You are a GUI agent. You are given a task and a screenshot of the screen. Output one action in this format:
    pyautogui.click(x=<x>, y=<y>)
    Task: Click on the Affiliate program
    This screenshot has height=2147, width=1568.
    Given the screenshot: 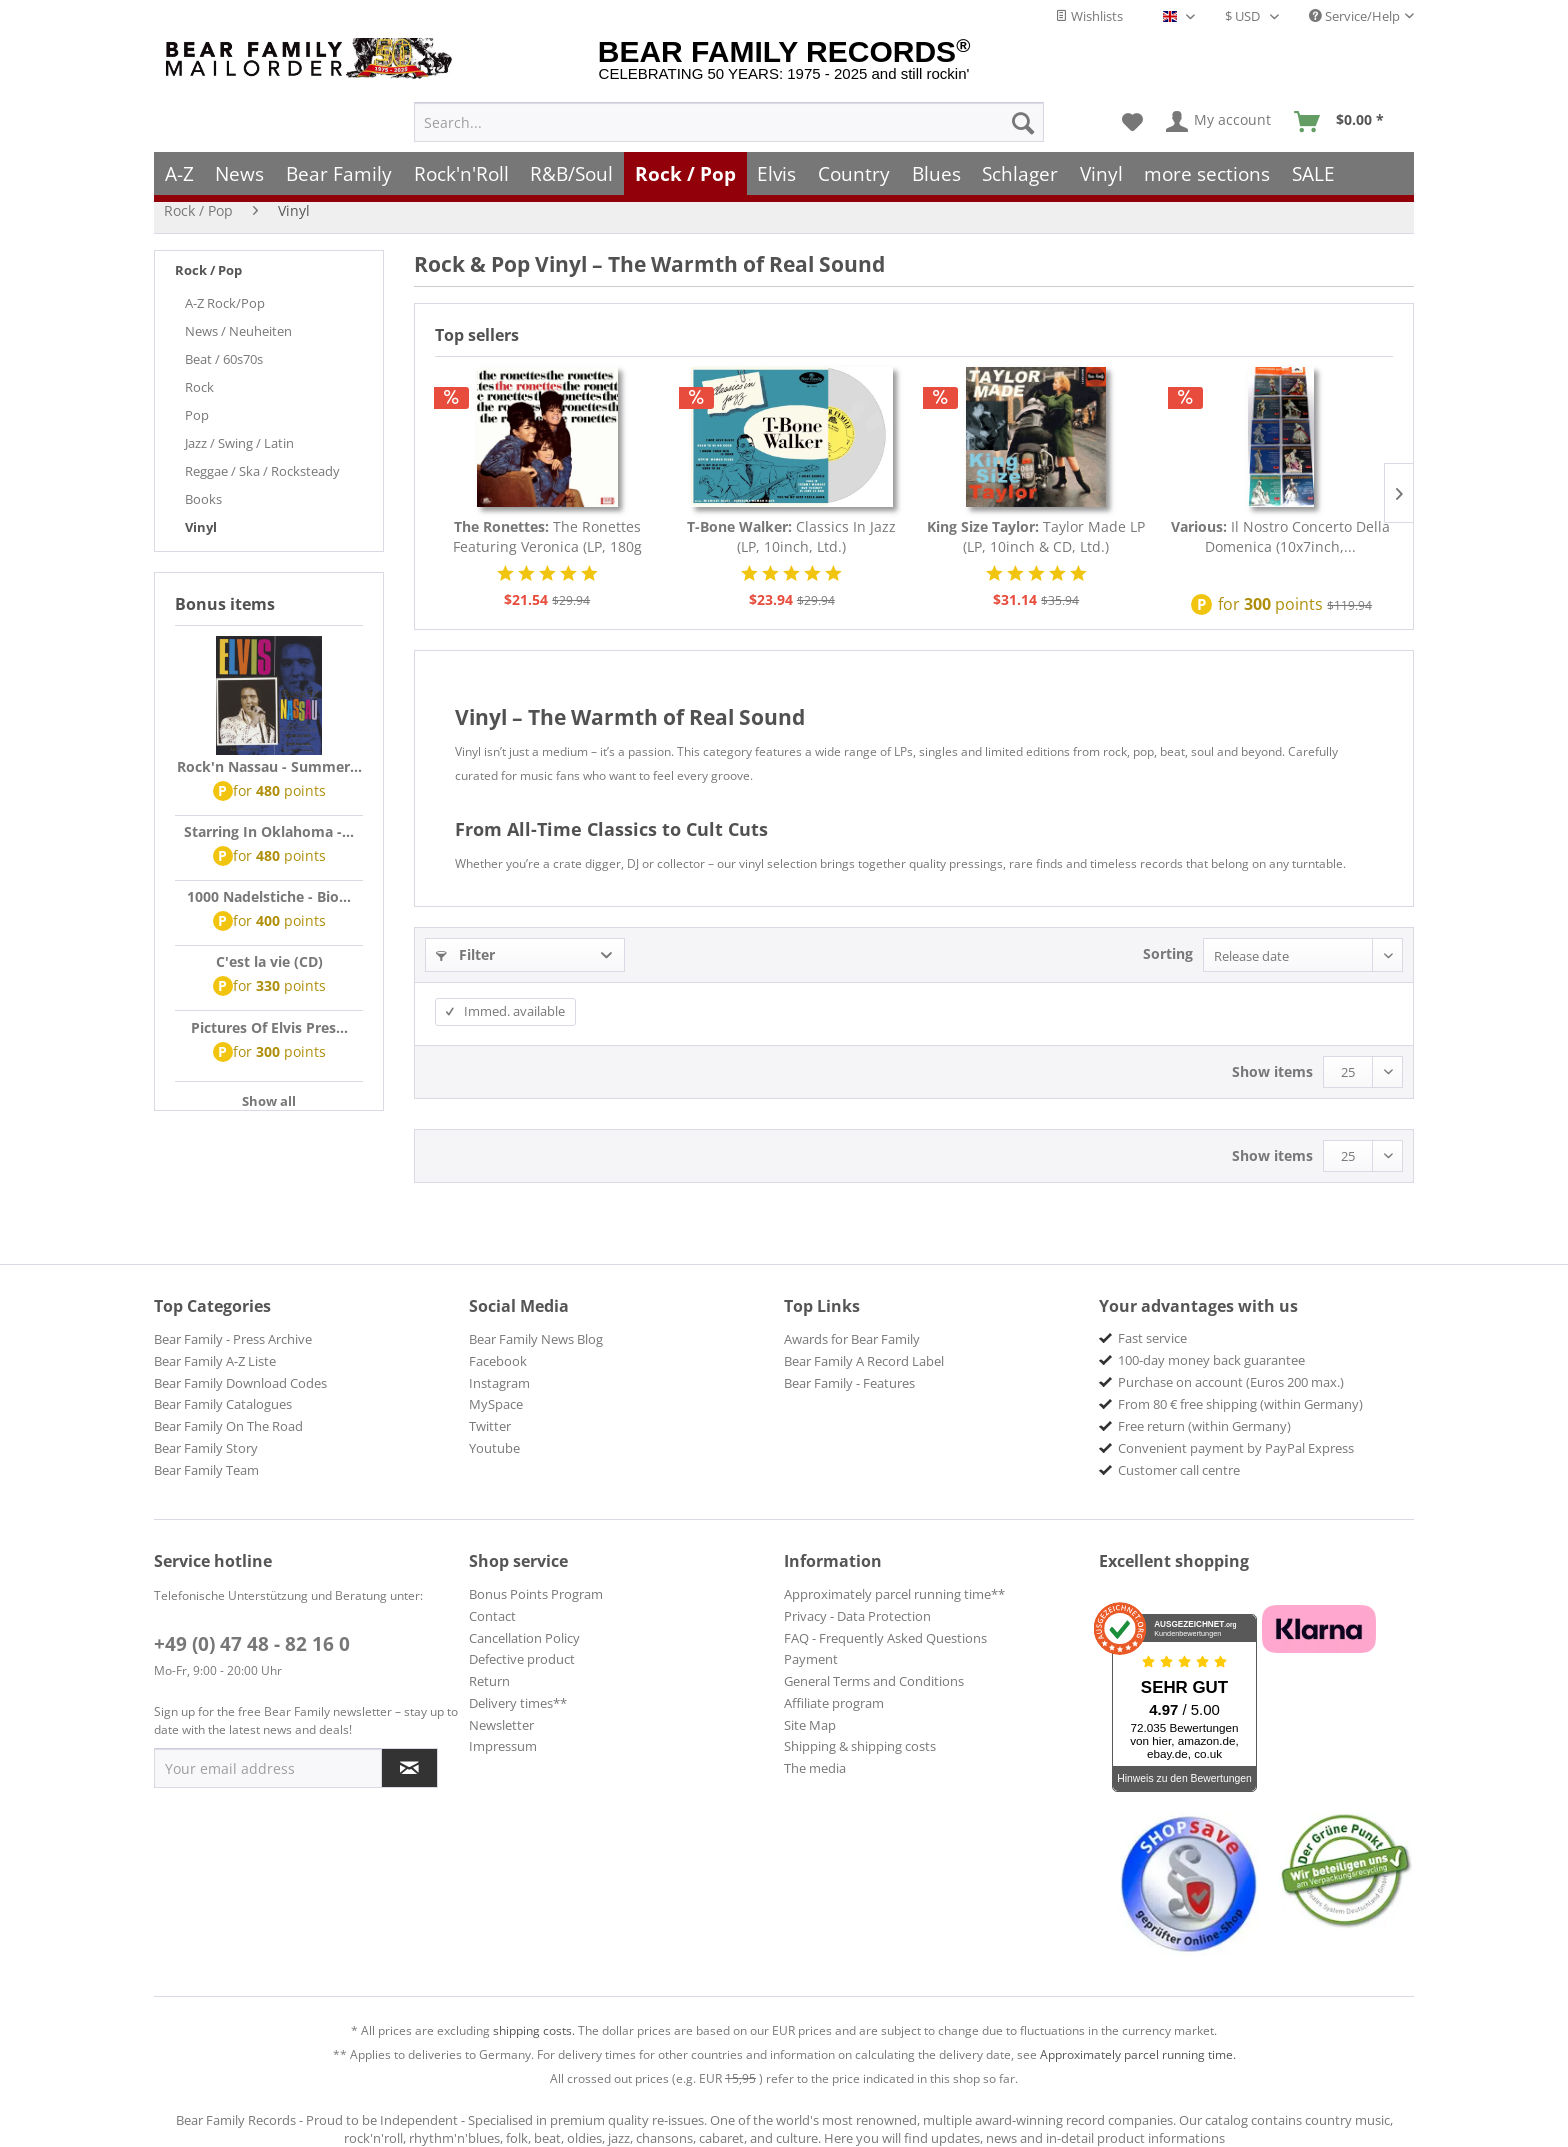 What is the action you would take?
    pyautogui.click(x=834, y=1703)
    